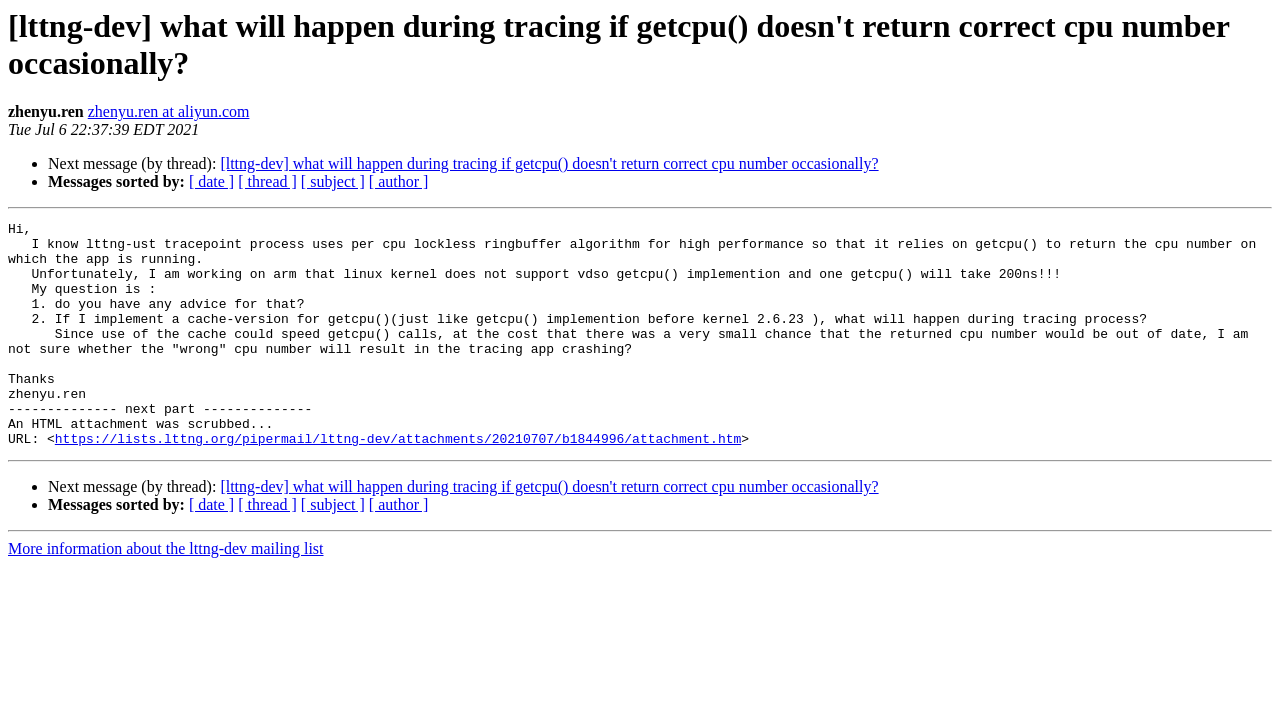  I want to click on [ author ], so click(399, 181).